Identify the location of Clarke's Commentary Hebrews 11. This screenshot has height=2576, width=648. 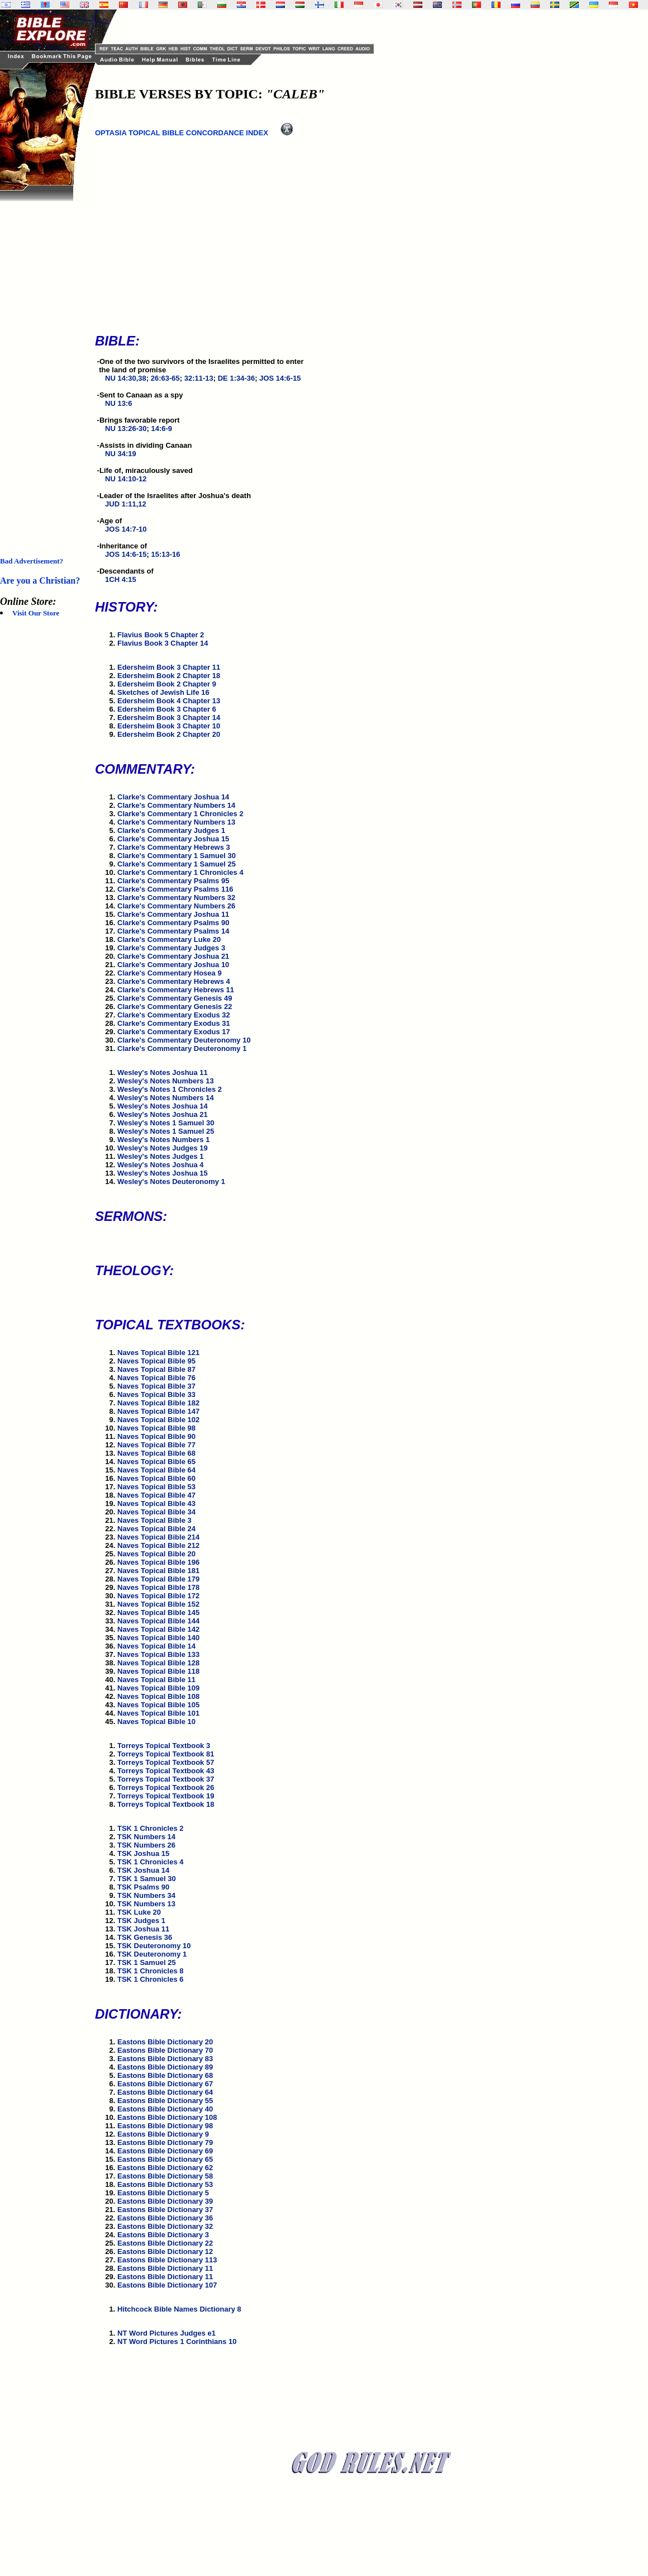
(175, 990).